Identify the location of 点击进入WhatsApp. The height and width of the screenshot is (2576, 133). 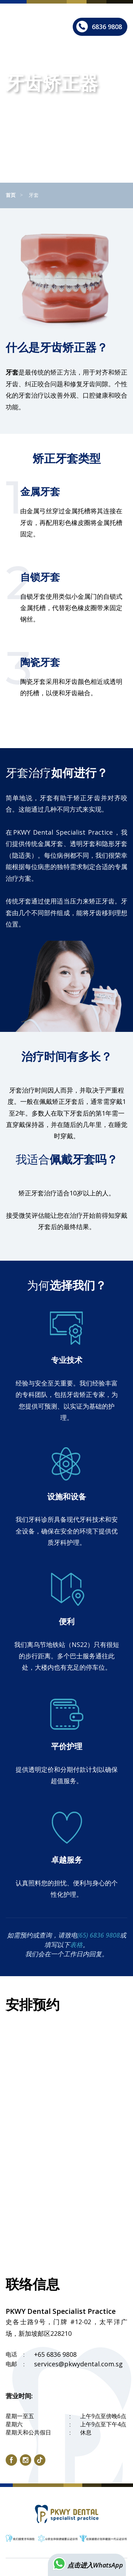
(87, 2564).